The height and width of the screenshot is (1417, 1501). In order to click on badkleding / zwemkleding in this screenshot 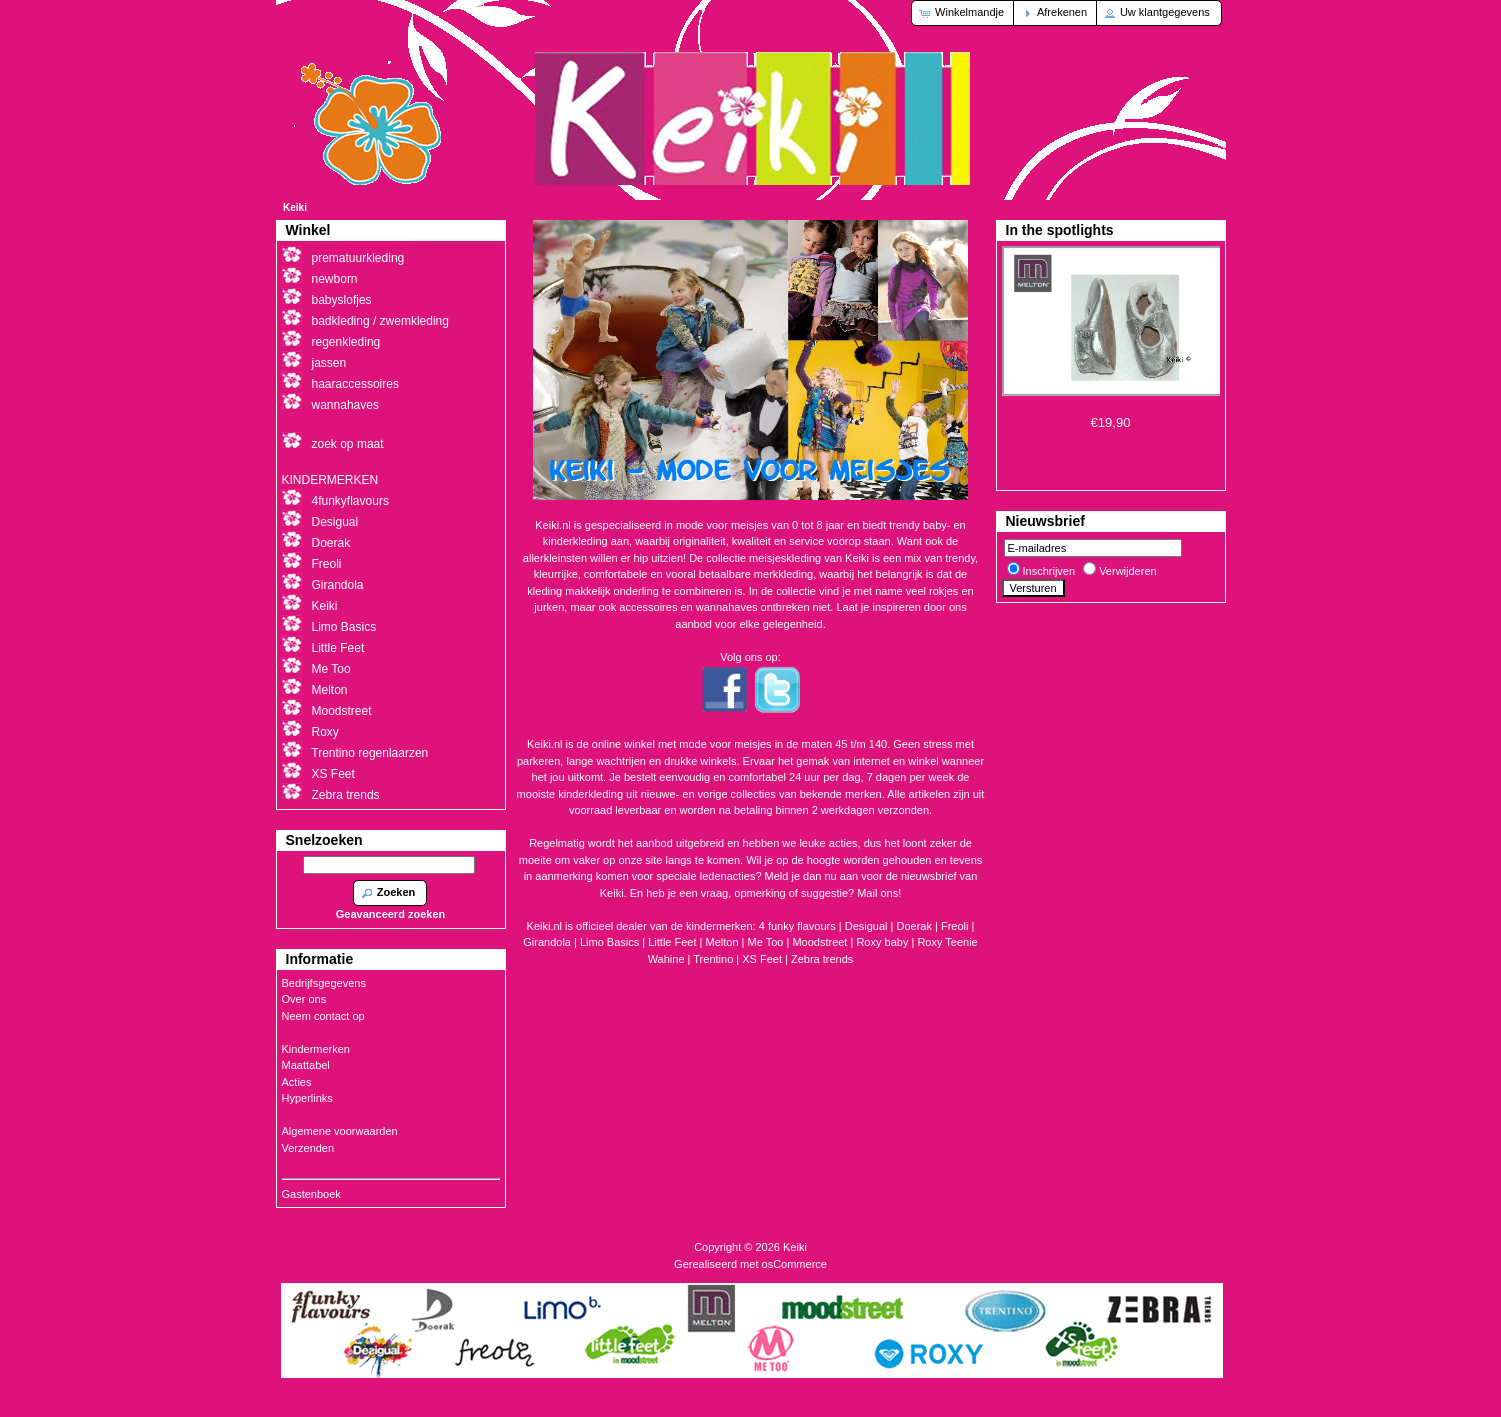, I will do `click(380, 321)`.